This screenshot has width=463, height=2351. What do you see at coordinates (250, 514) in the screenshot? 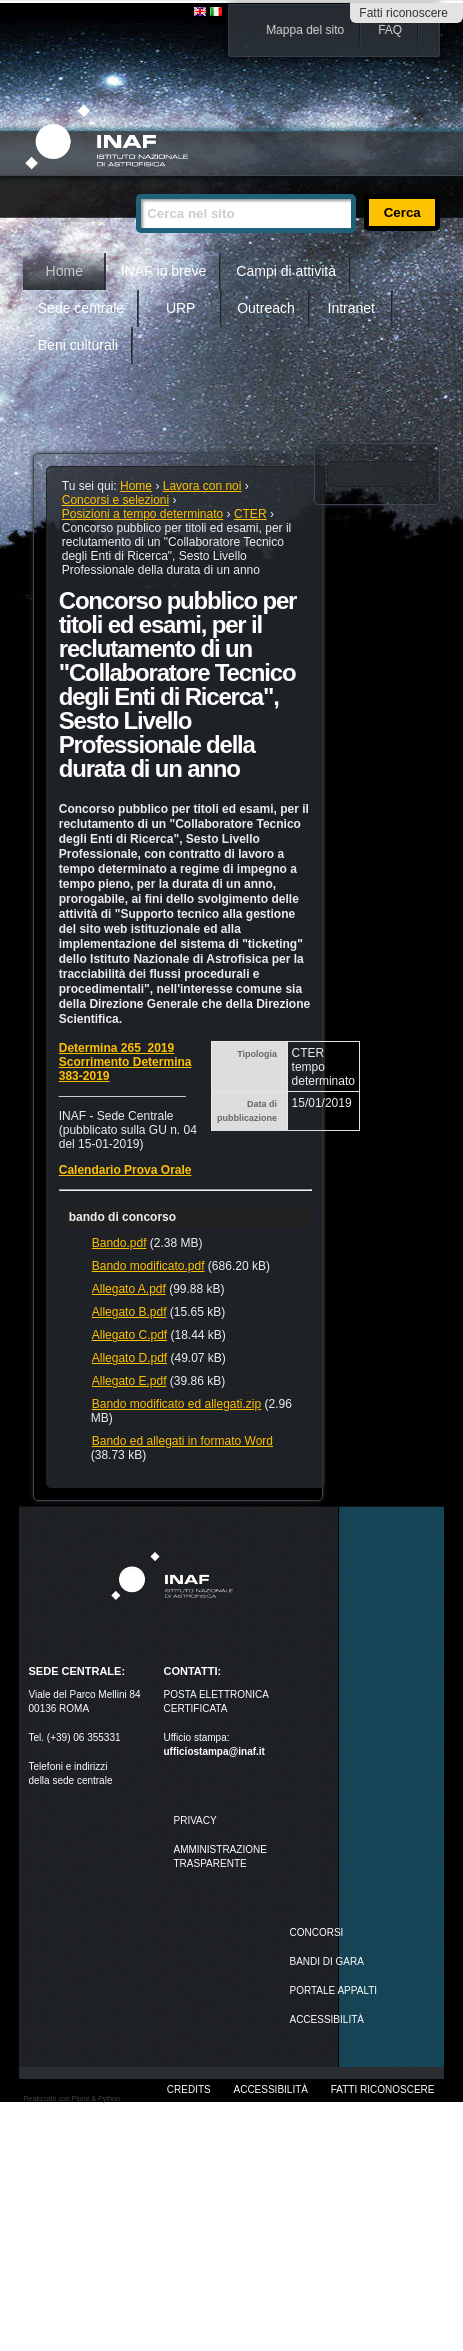
I see `CTER` at bounding box center [250, 514].